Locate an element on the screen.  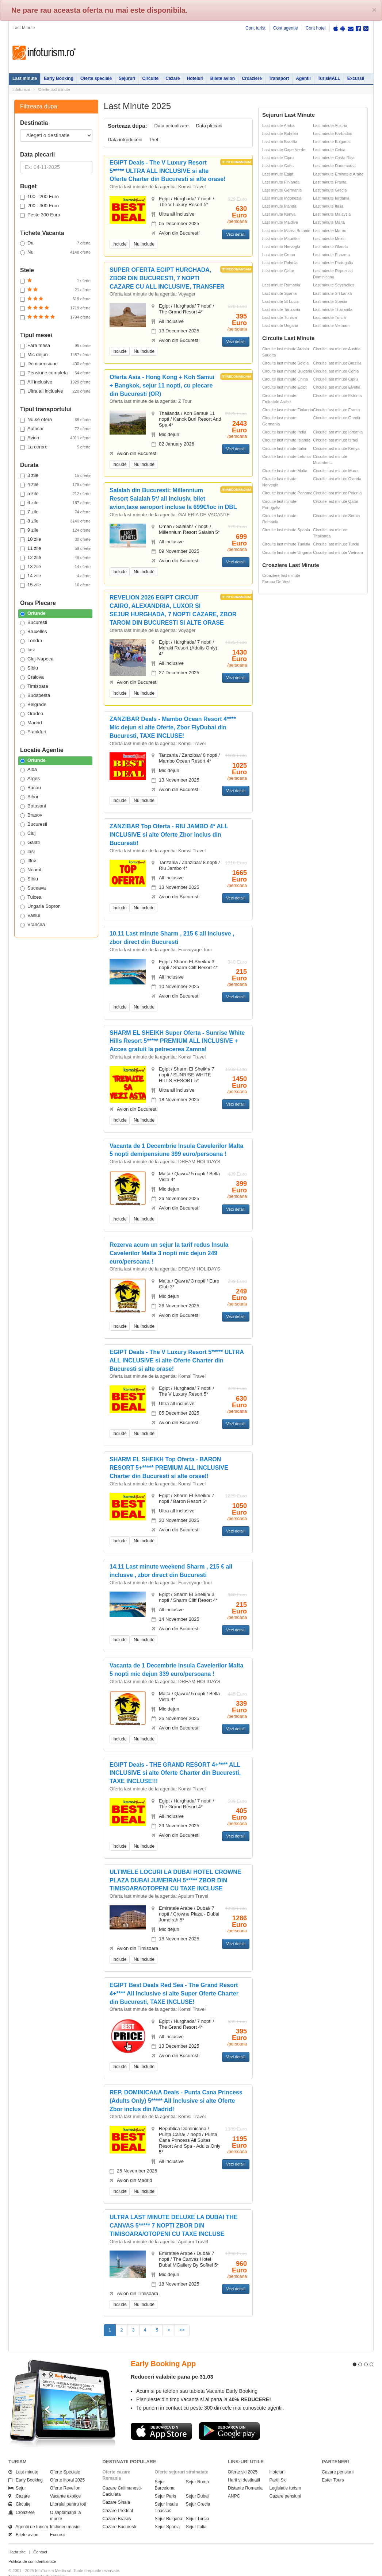
200 - 300 Euro is located at coordinates (39, 206).